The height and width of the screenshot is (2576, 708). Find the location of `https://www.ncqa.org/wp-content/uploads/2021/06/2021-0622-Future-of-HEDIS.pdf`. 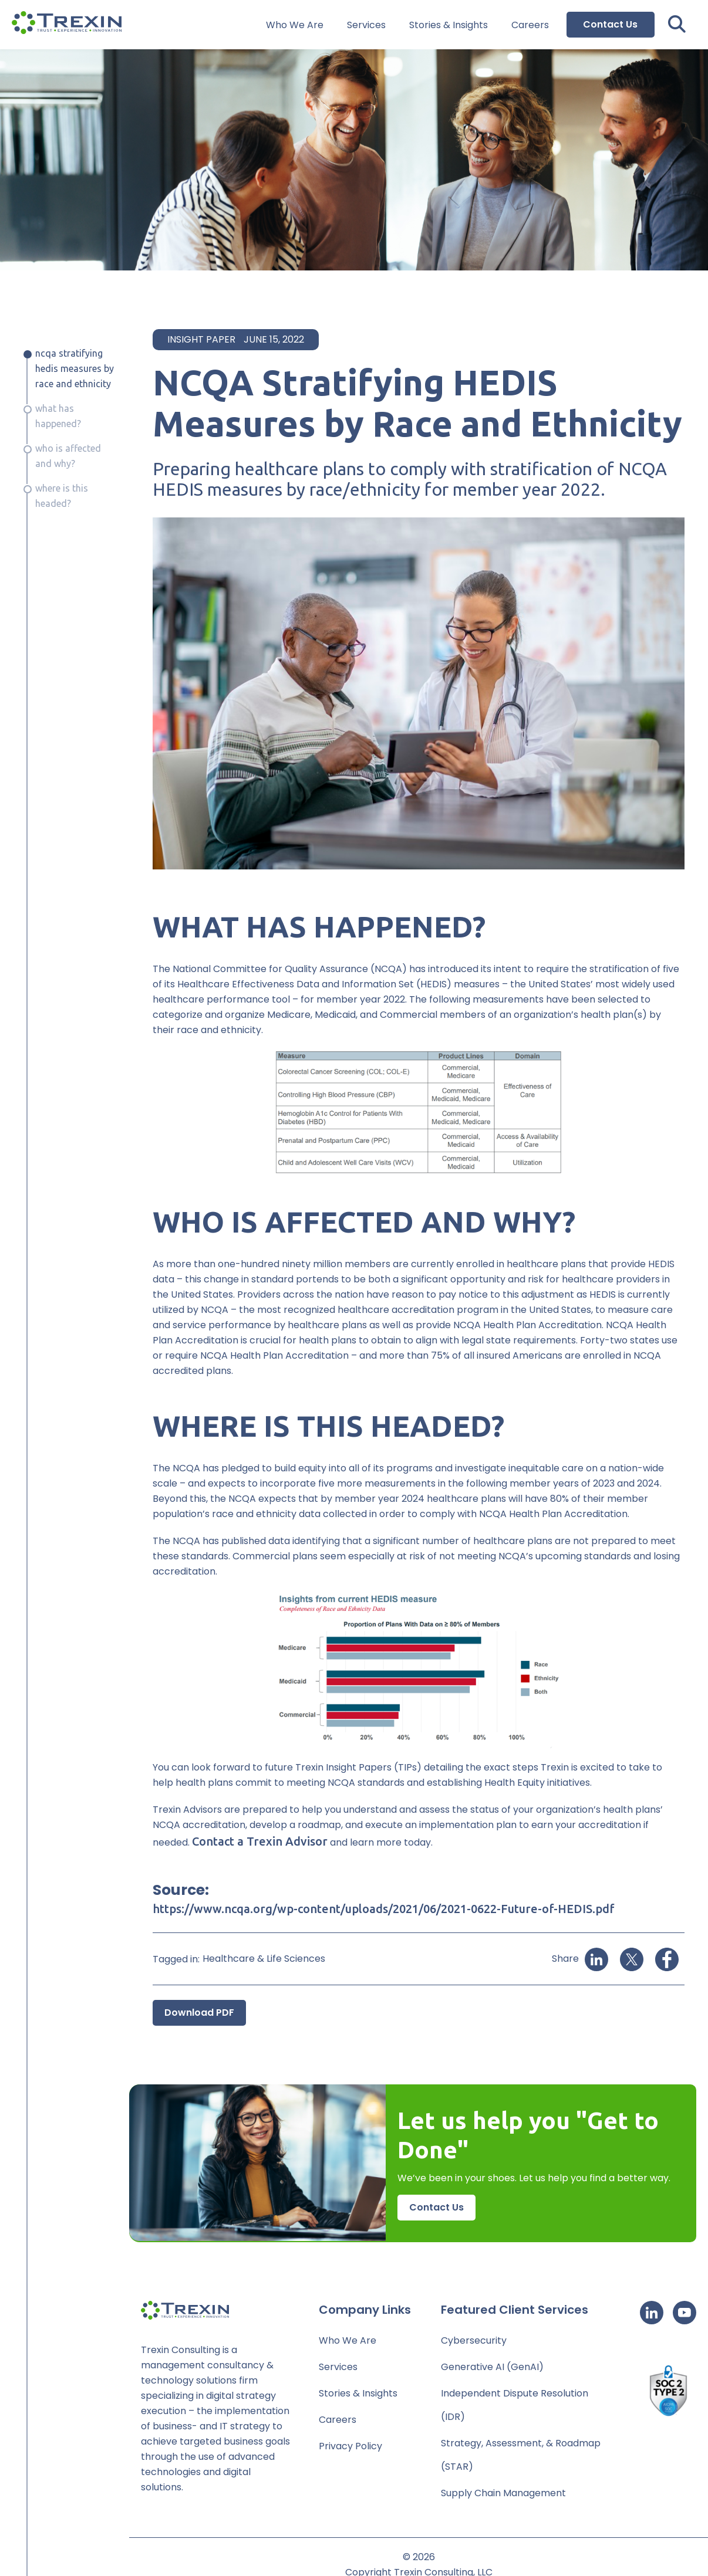

https://www.ncqa.org/wp-content/uploads/2021/06/2021-0622-Future-of-HEDIS.pdf is located at coordinates (384, 1908).